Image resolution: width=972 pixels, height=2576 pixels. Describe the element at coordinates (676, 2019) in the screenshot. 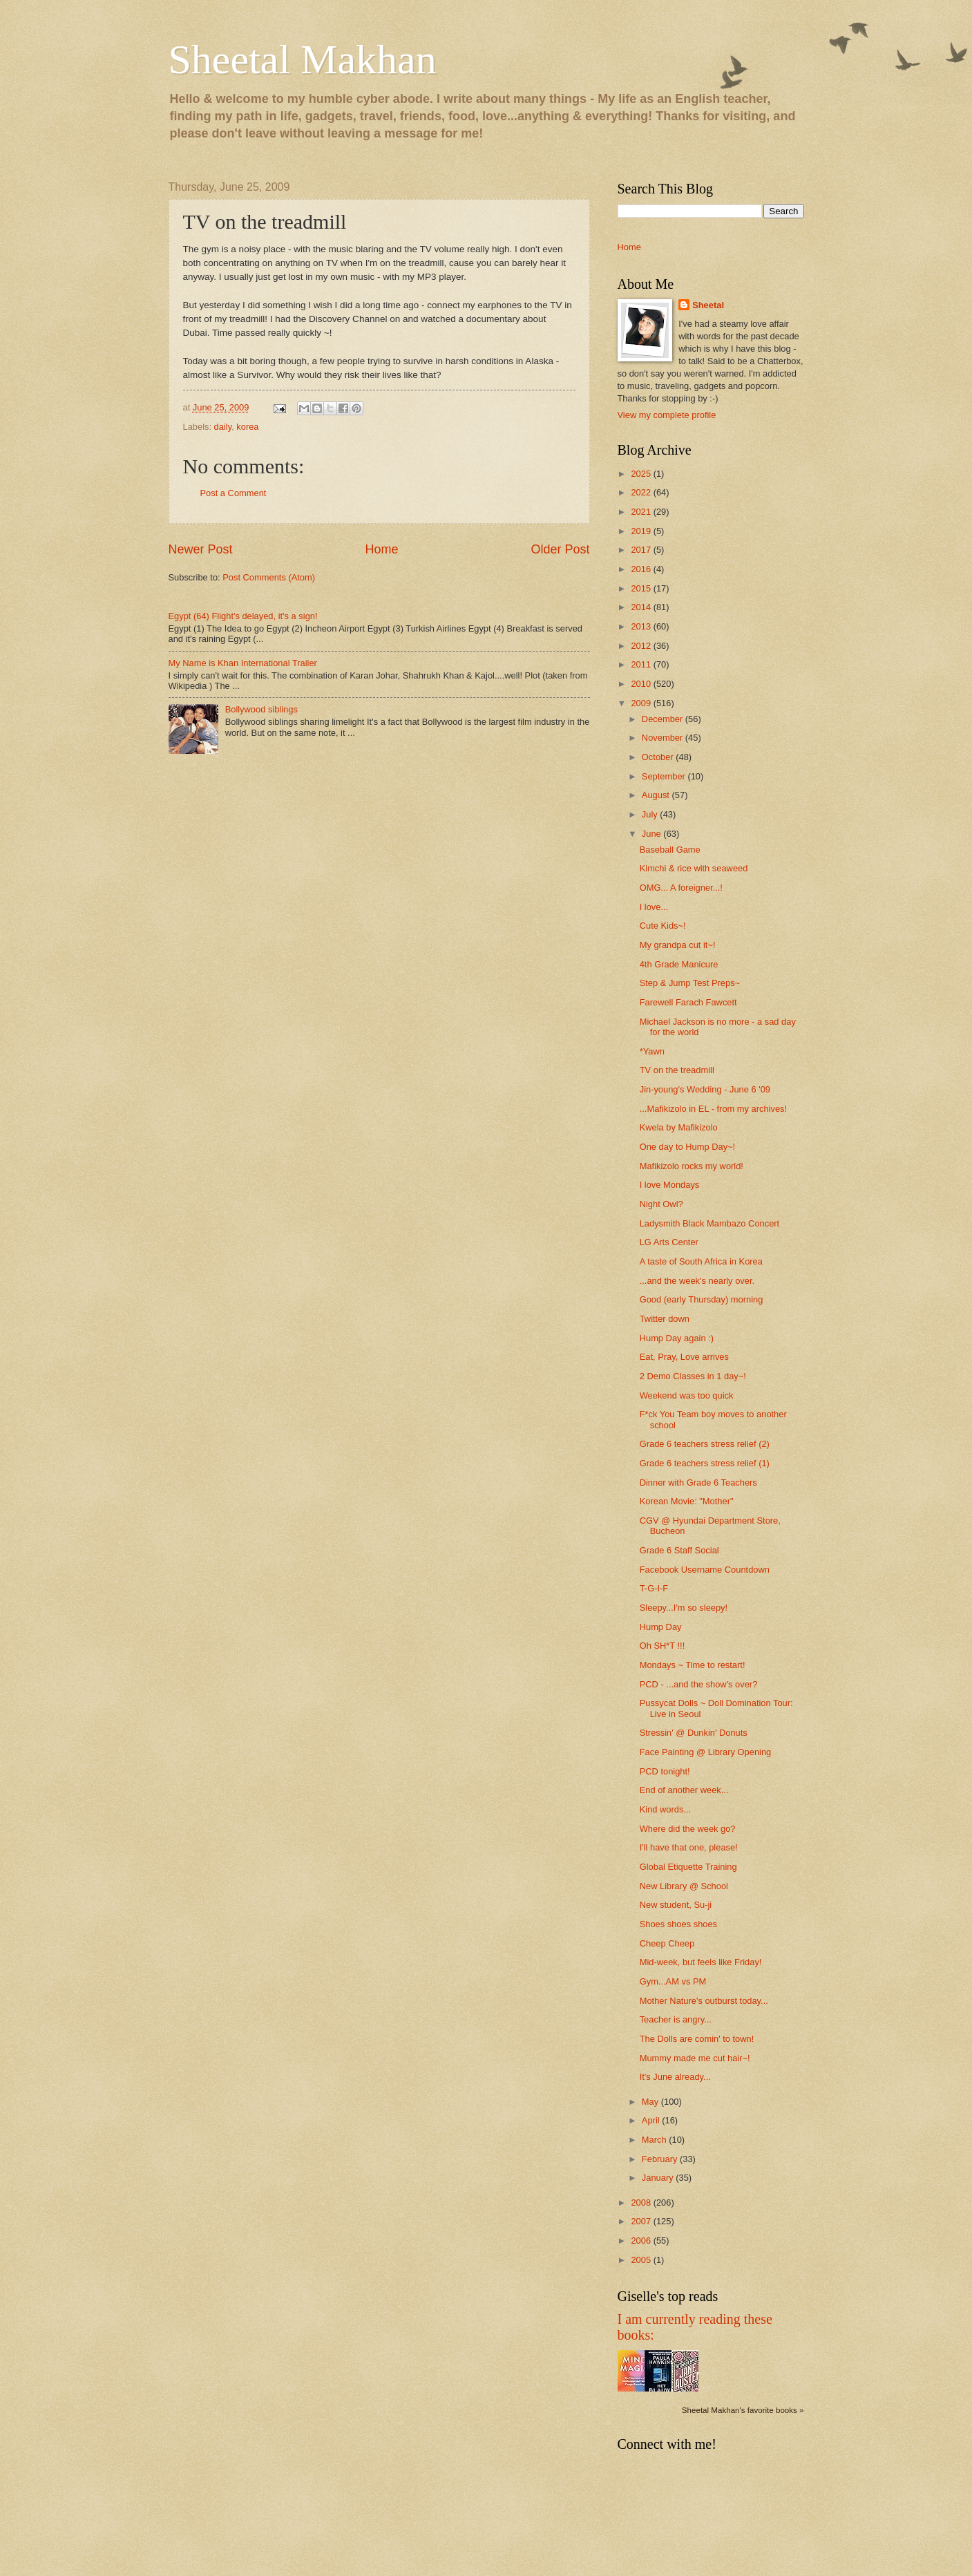

I see `Teacher is angry...` at that location.